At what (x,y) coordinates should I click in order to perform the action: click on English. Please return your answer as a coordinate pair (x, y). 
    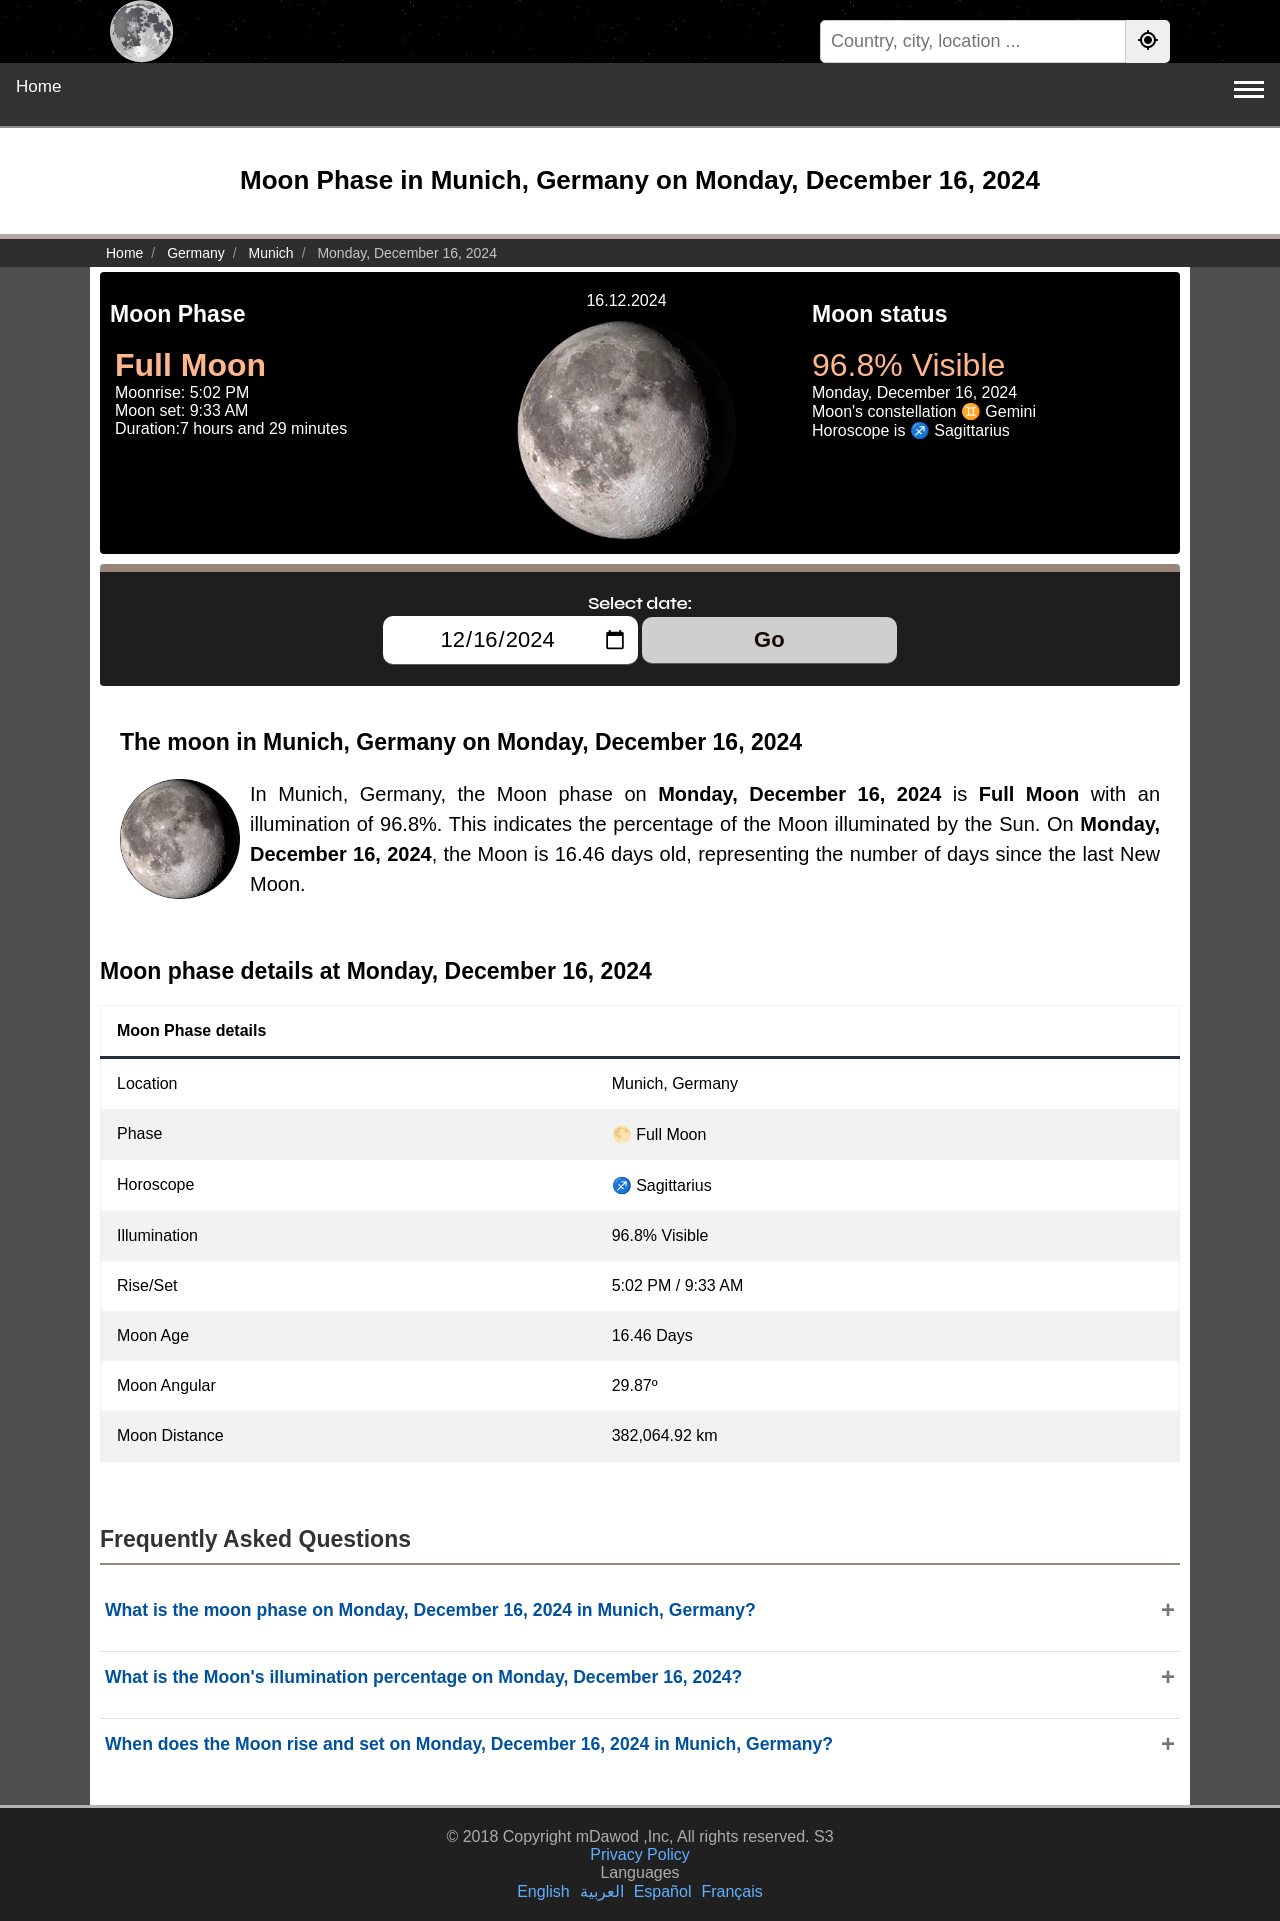
    Looking at the image, I should click on (543, 1891).